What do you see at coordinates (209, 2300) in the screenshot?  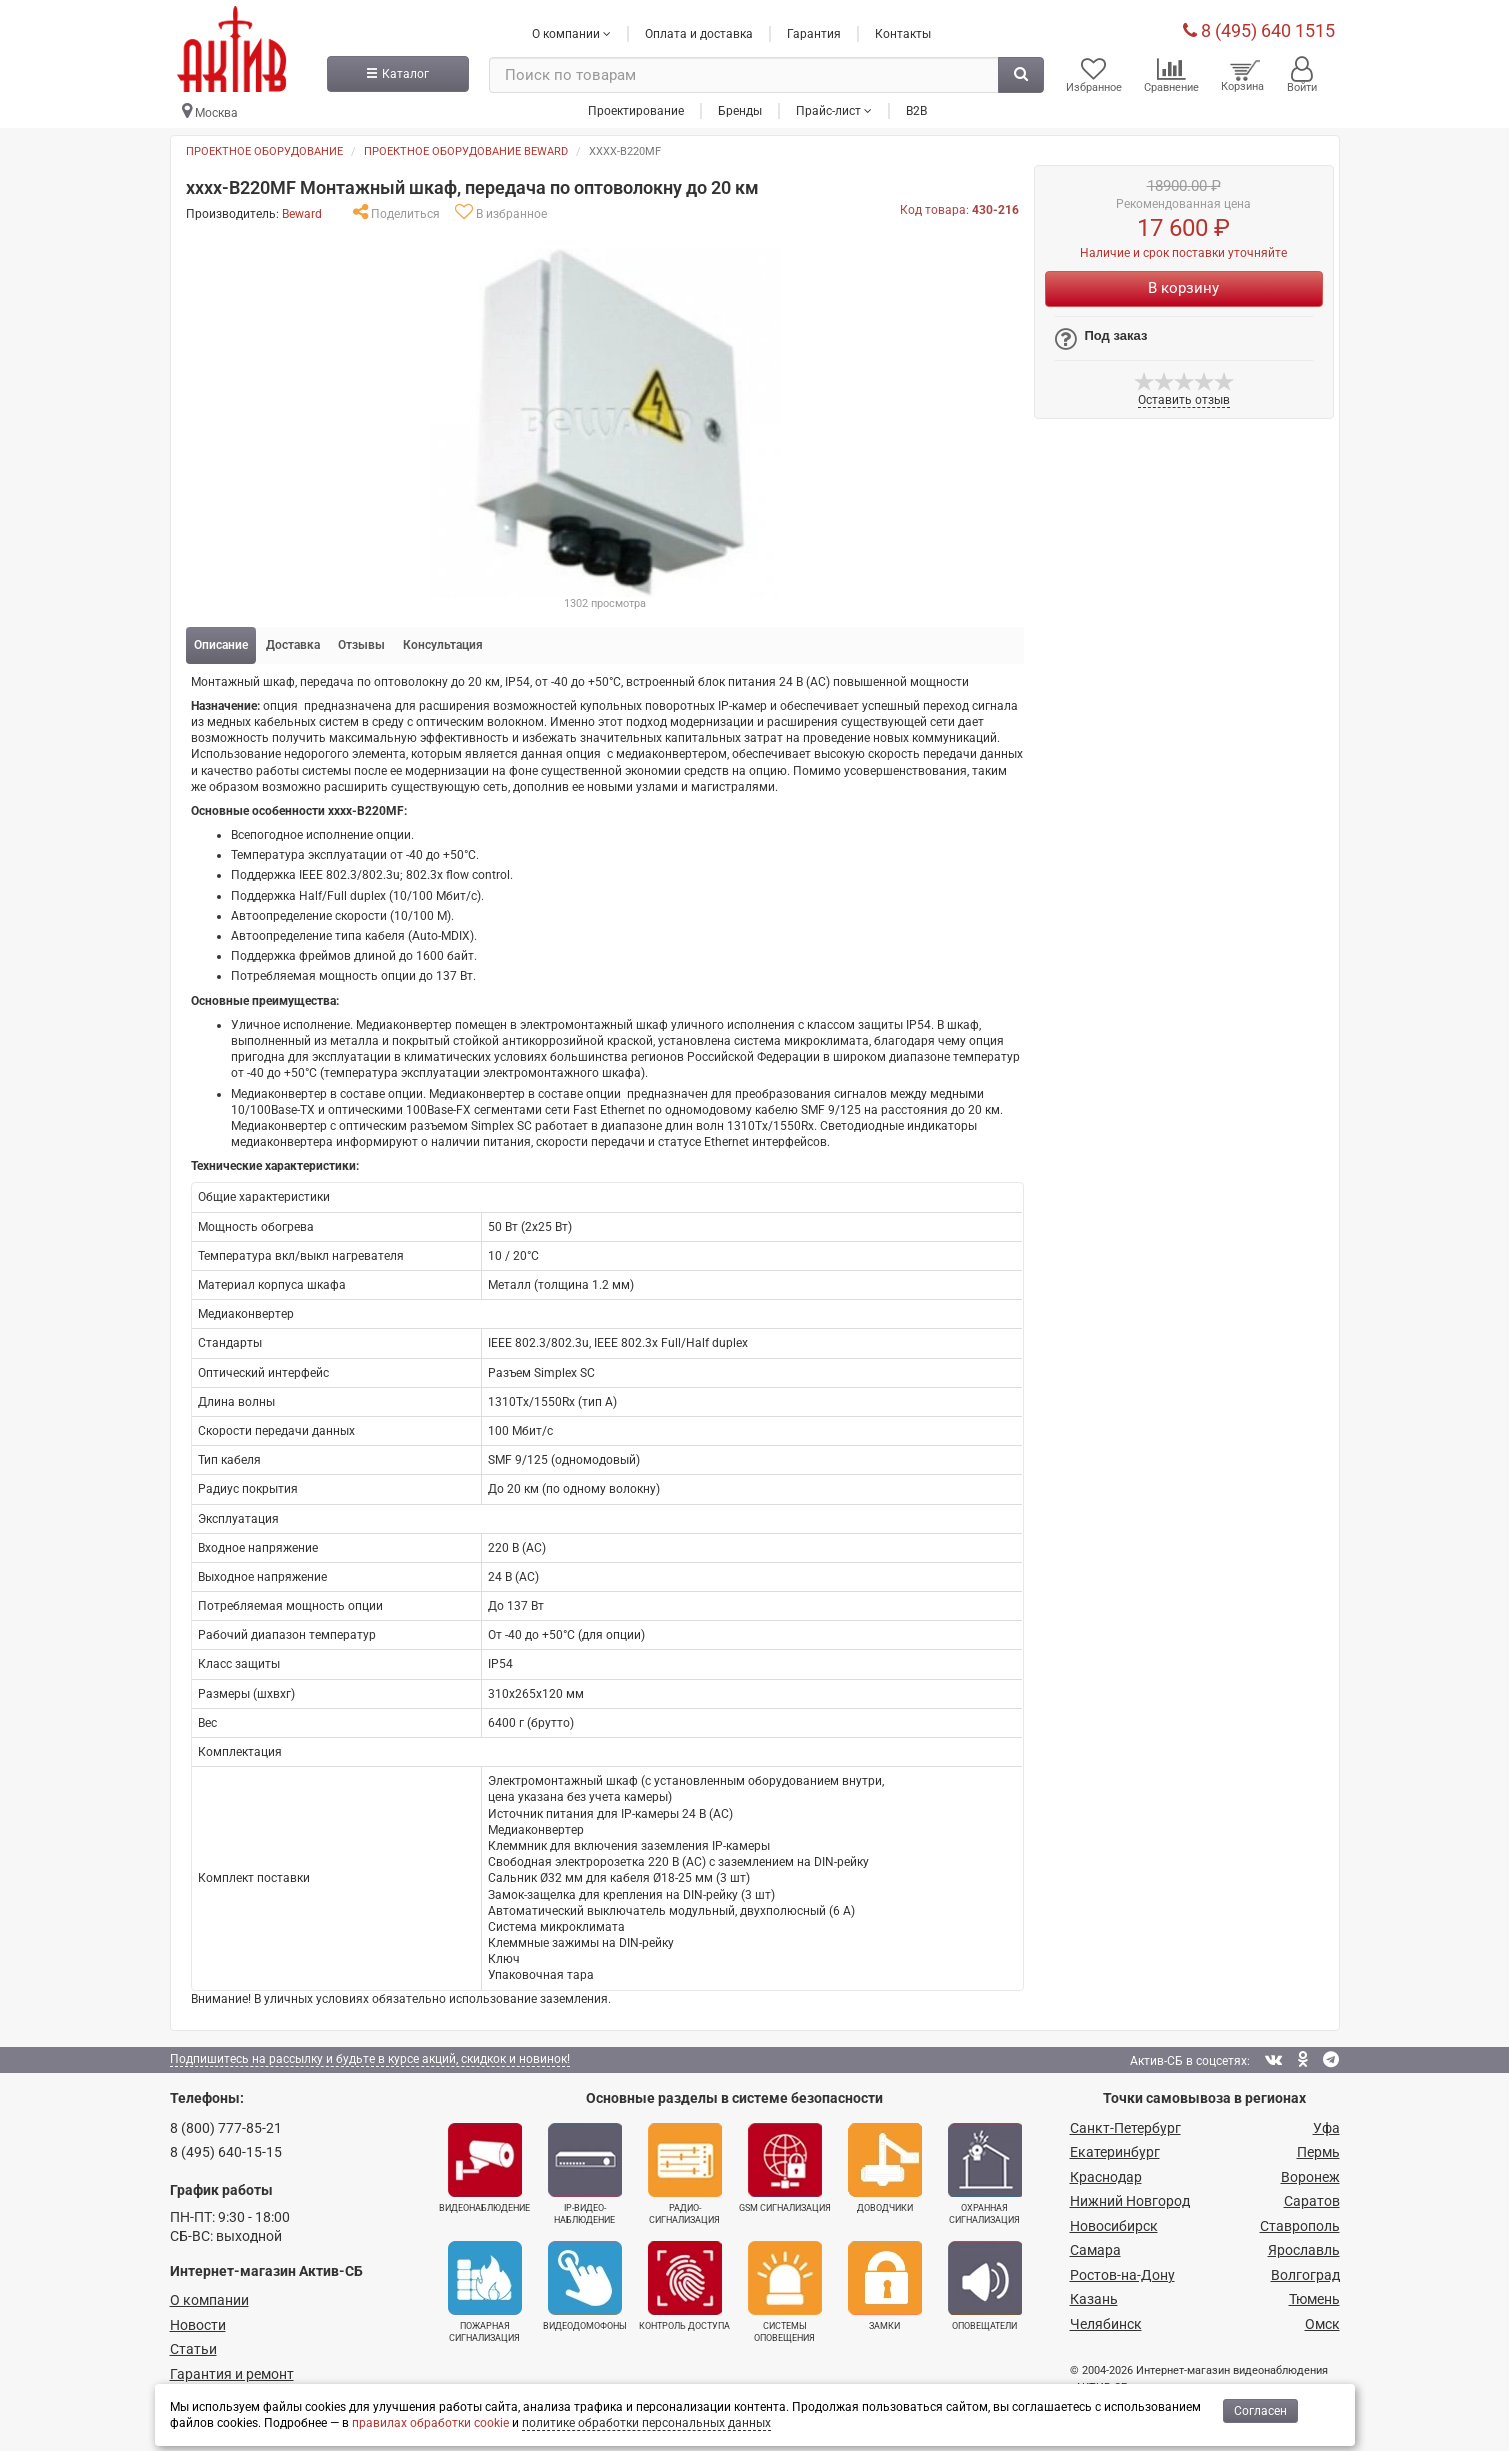 I see `О компании` at bounding box center [209, 2300].